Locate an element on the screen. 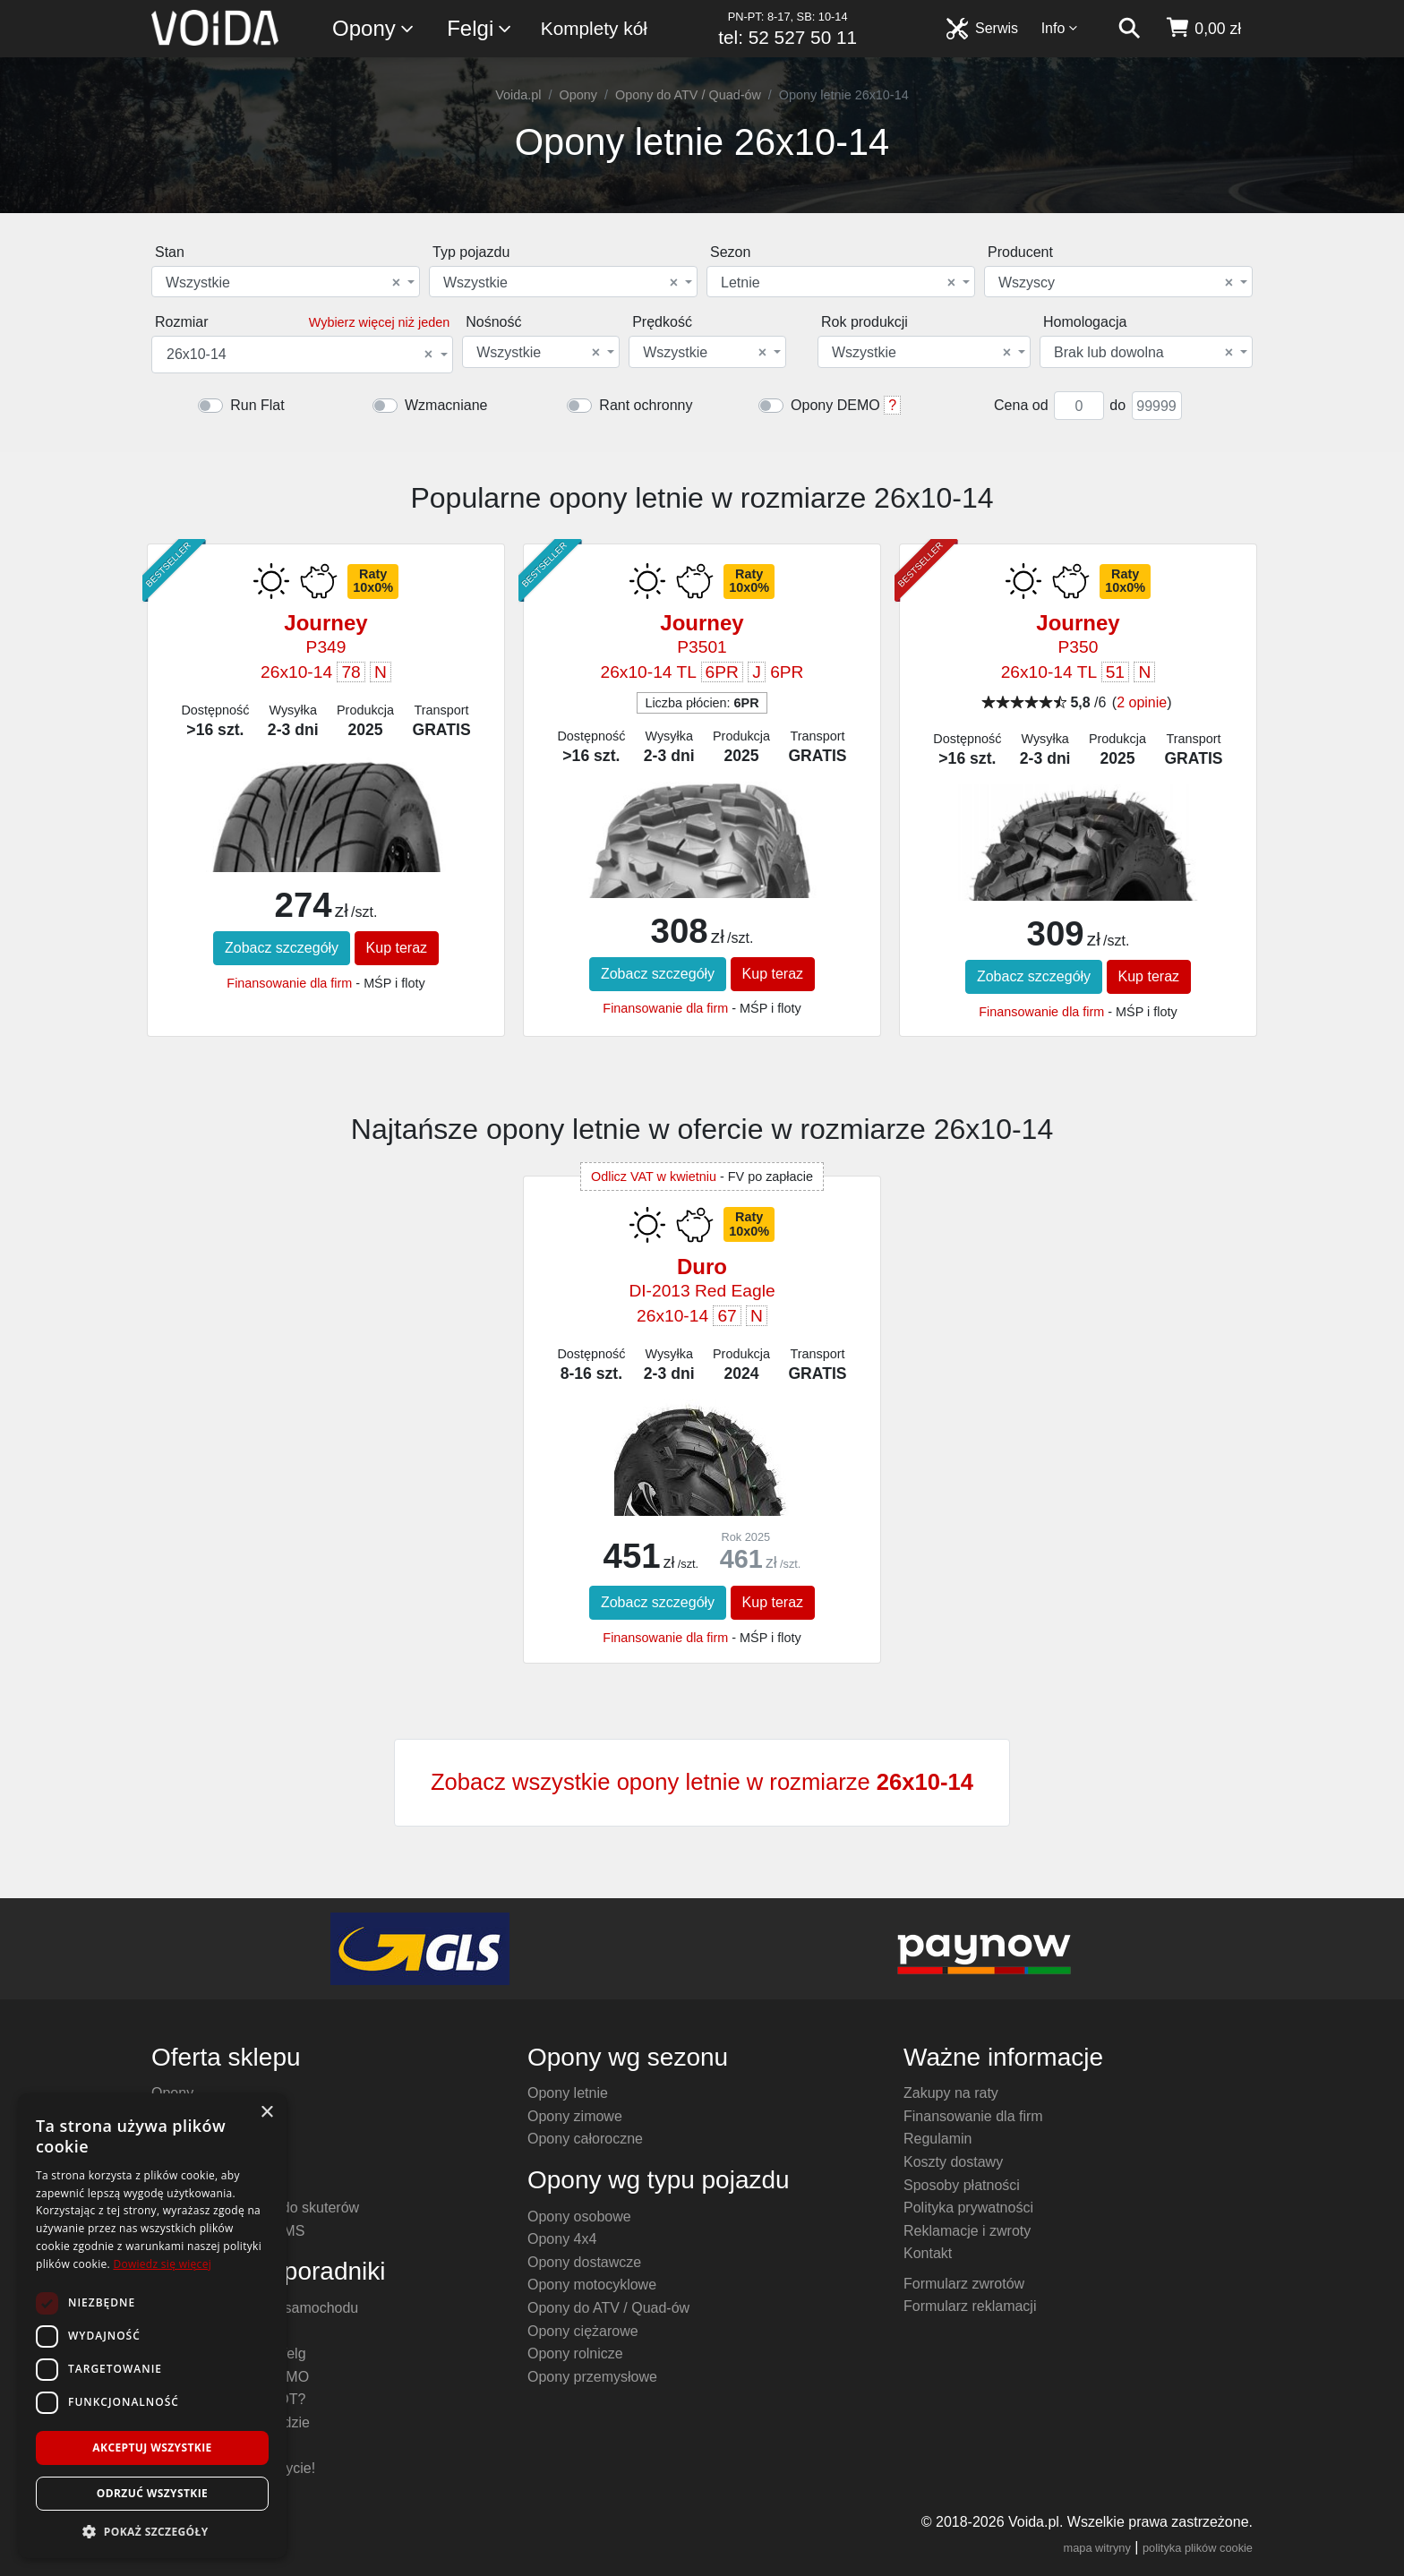 Image resolution: width=1404 pixels, height=2576 pixels. Opony przemysłowe is located at coordinates (592, 2376).